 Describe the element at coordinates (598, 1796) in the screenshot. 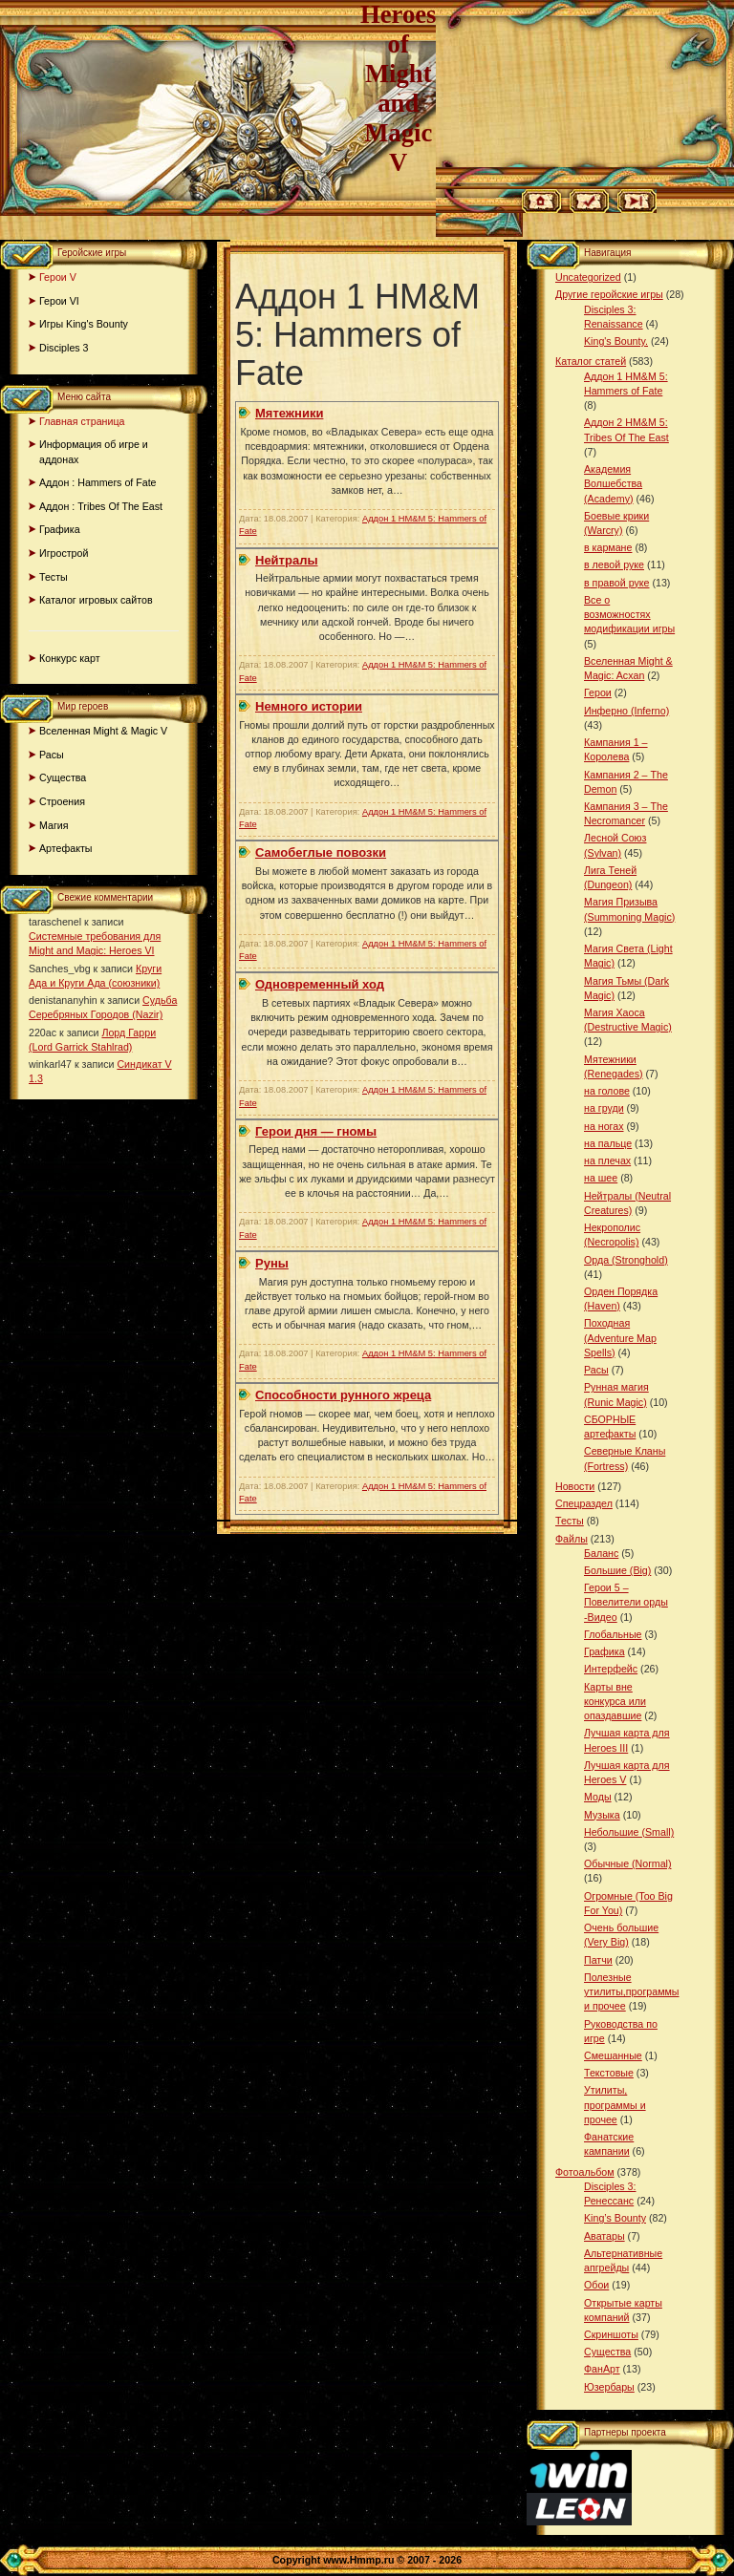

I see `Моды` at that location.